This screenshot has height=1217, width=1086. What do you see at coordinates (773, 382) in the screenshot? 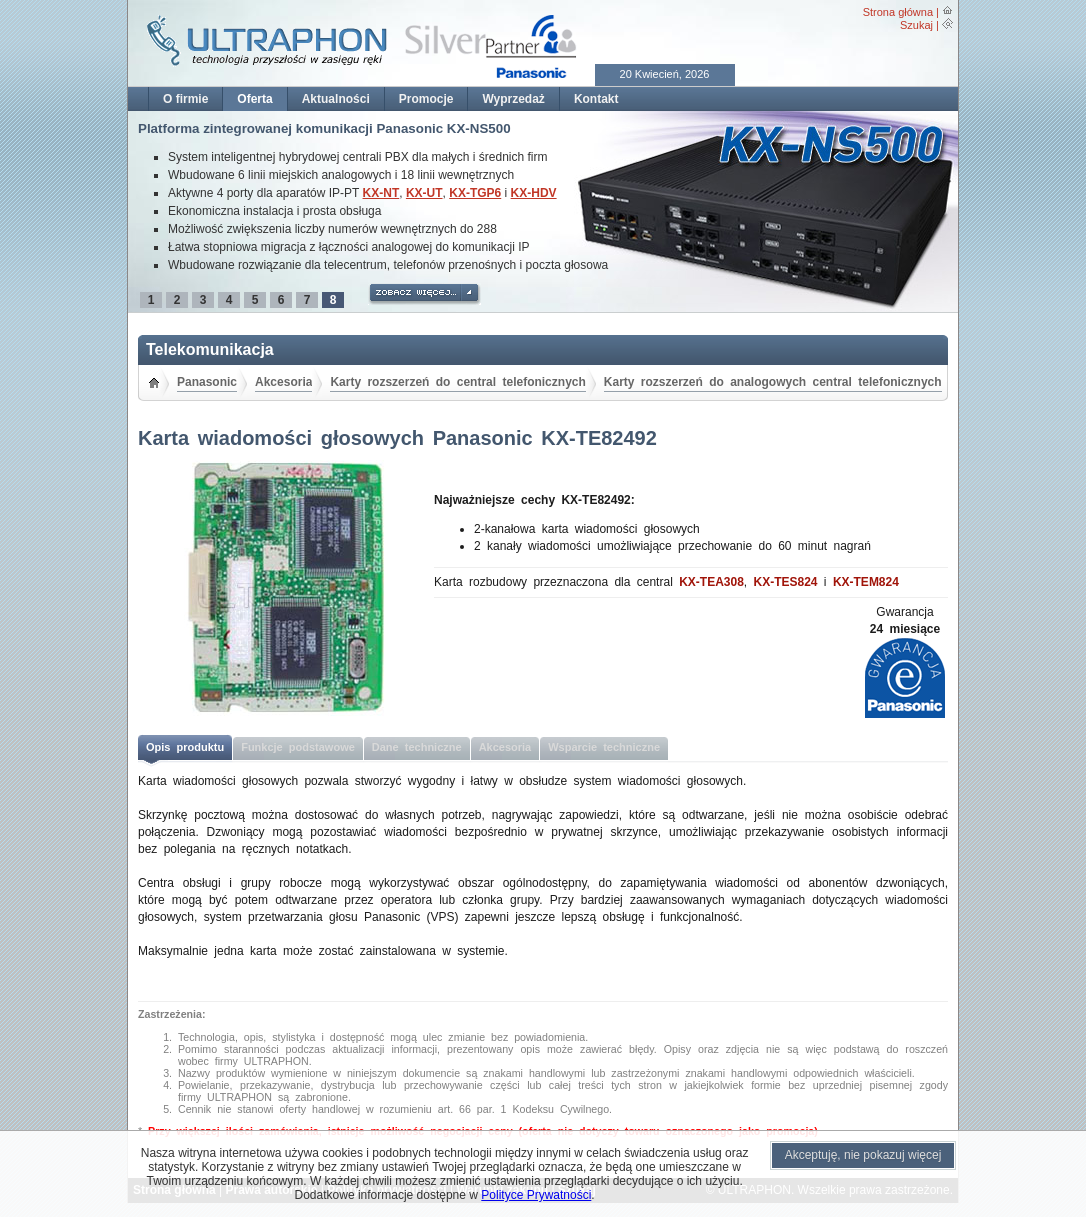
I see `Karty rozszerzeń do analogowych central telefonicznych` at bounding box center [773, 382].